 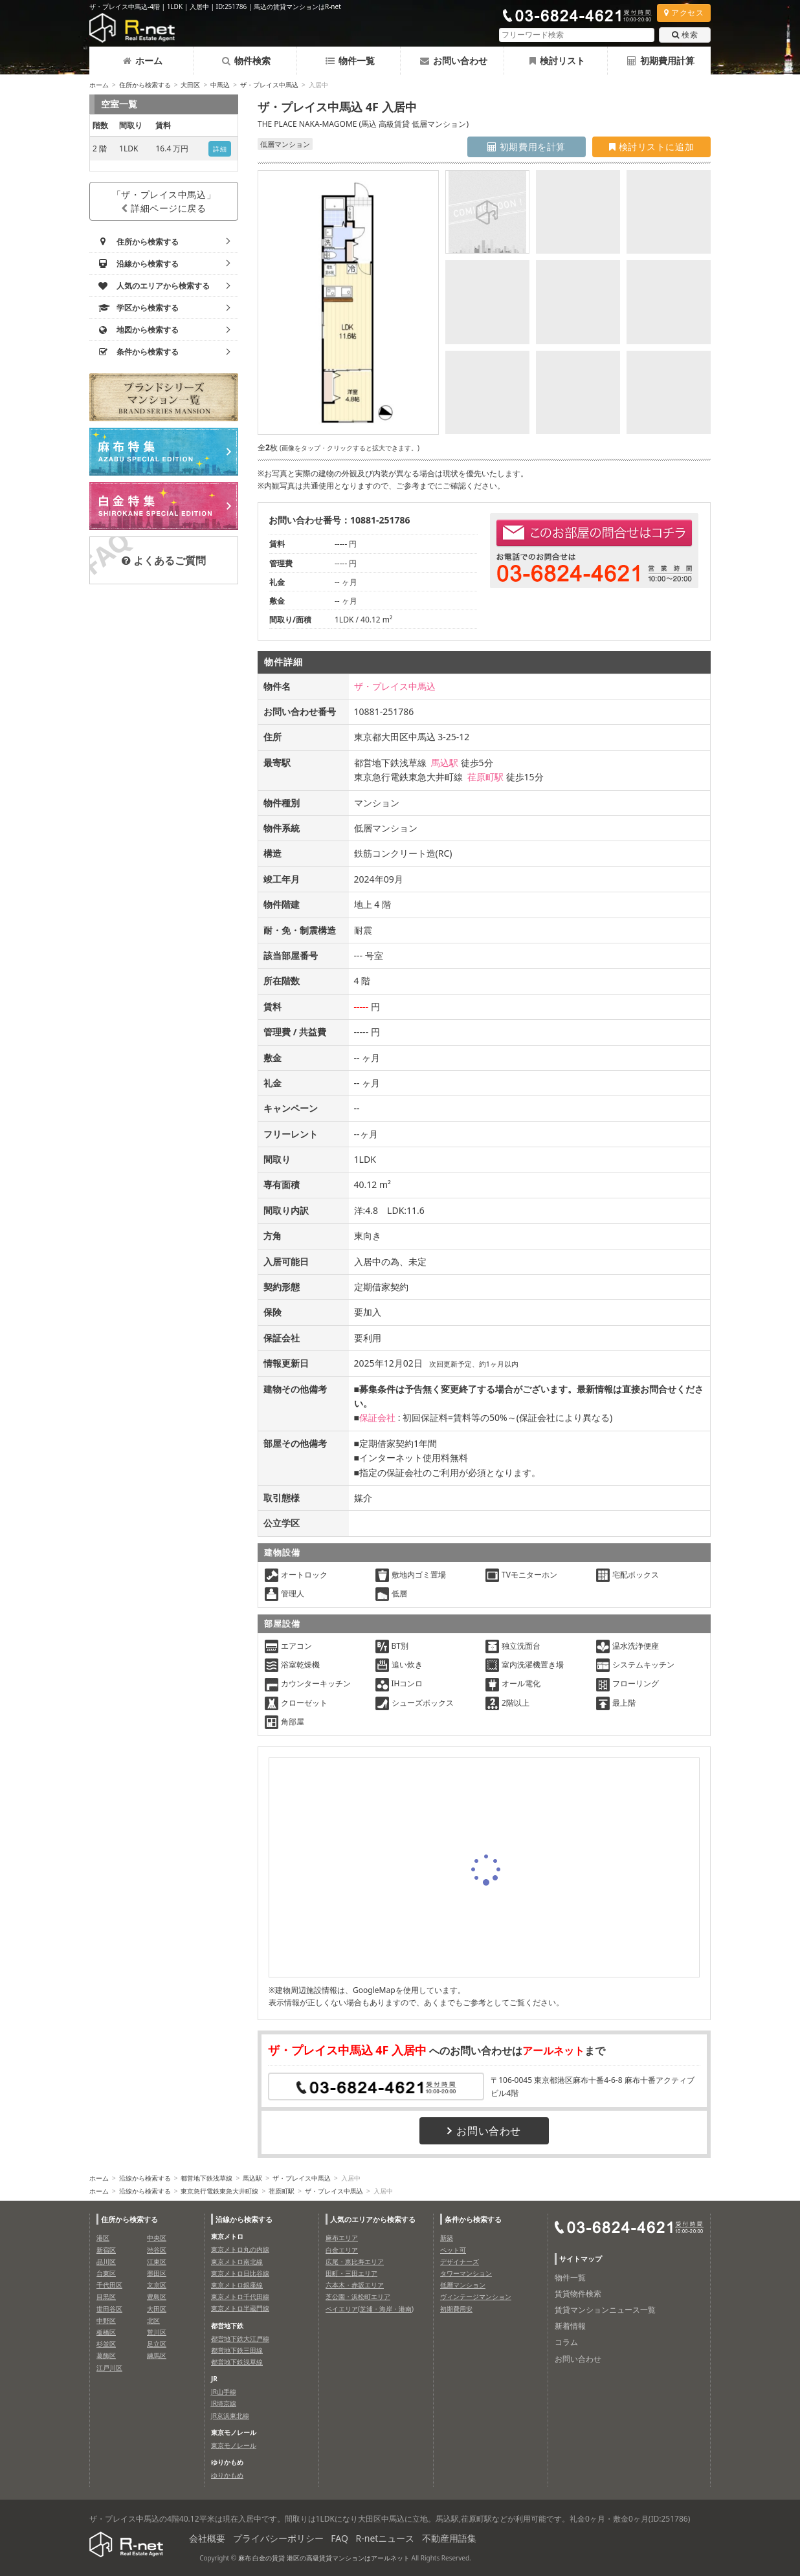 What do you see at coordinates (142, 60) in the screenshot?
I see `ホーム` at bounding box center [142, 60].